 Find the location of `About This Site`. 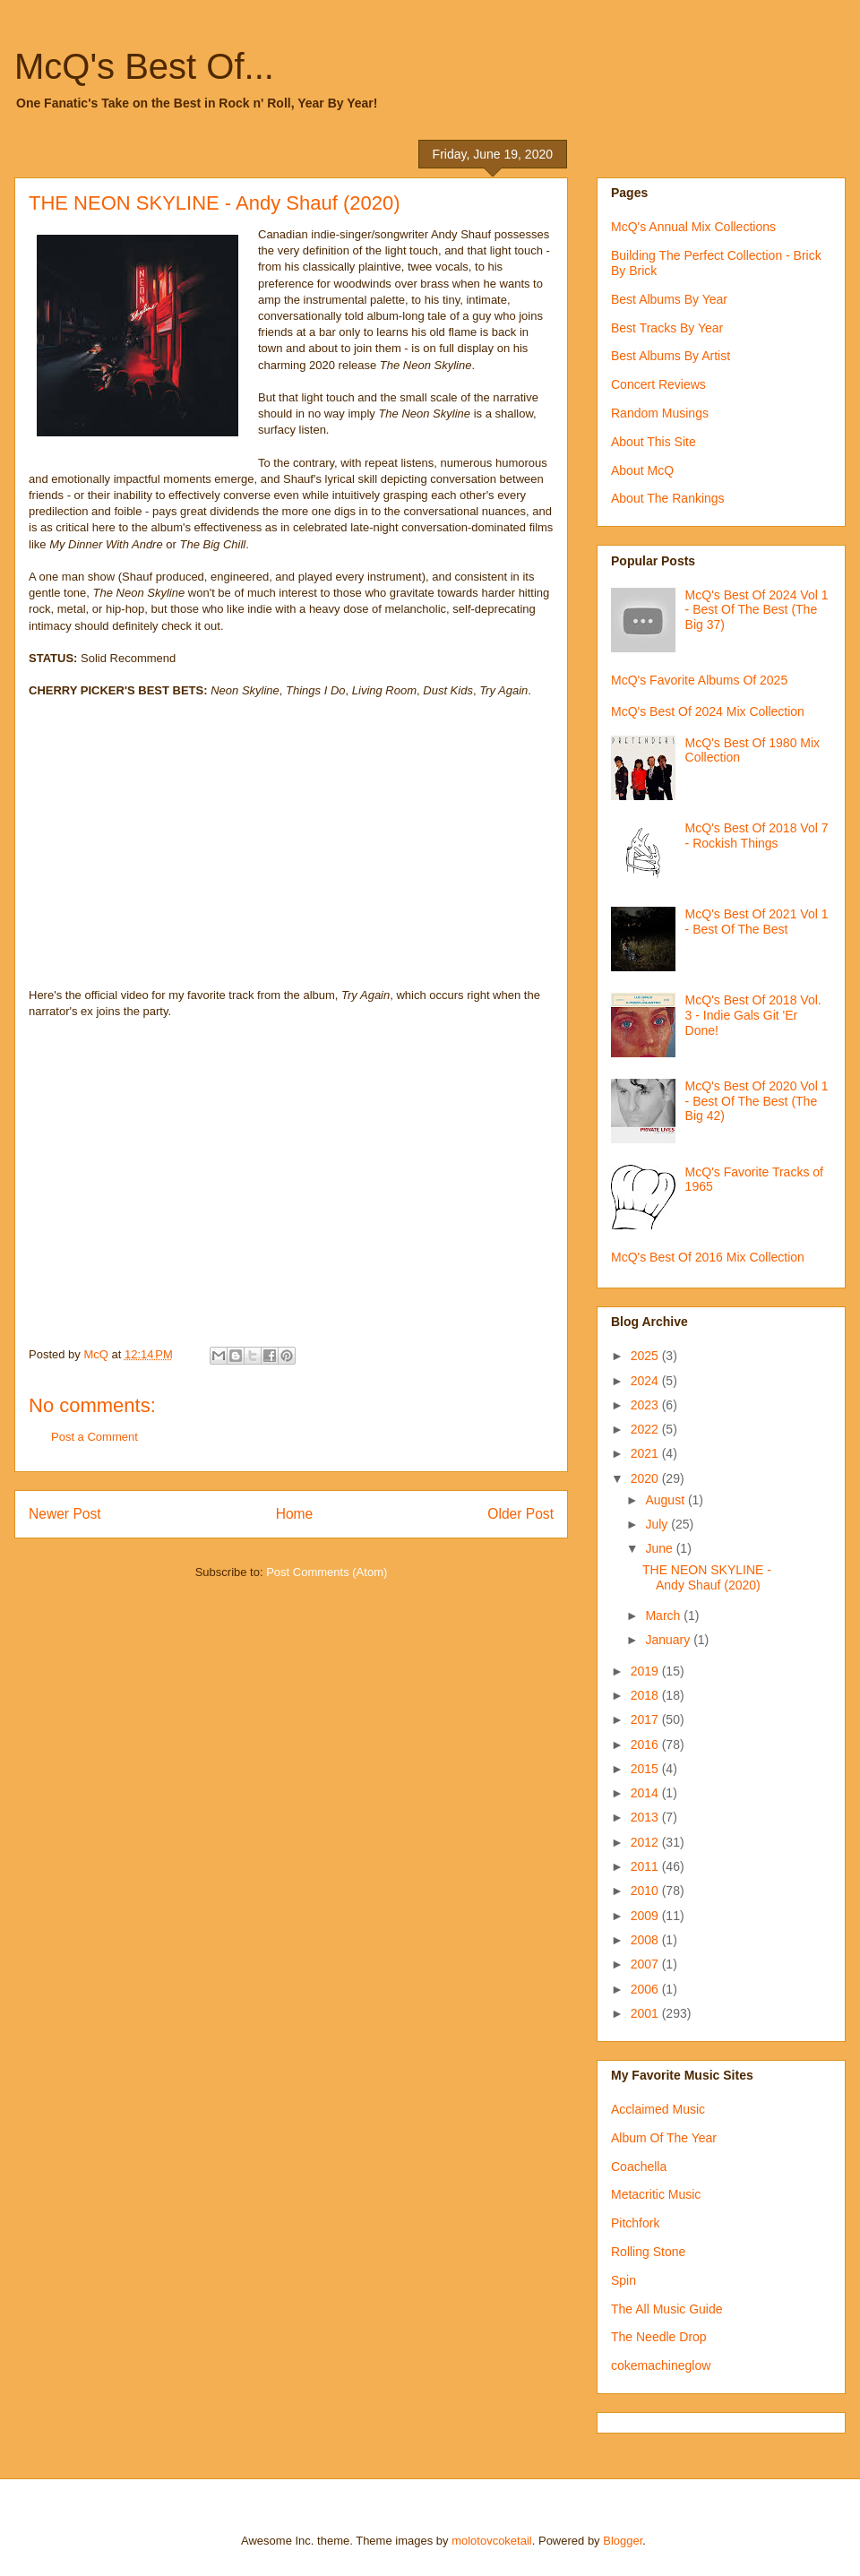

About This Site is located at coordinates (653, 442).